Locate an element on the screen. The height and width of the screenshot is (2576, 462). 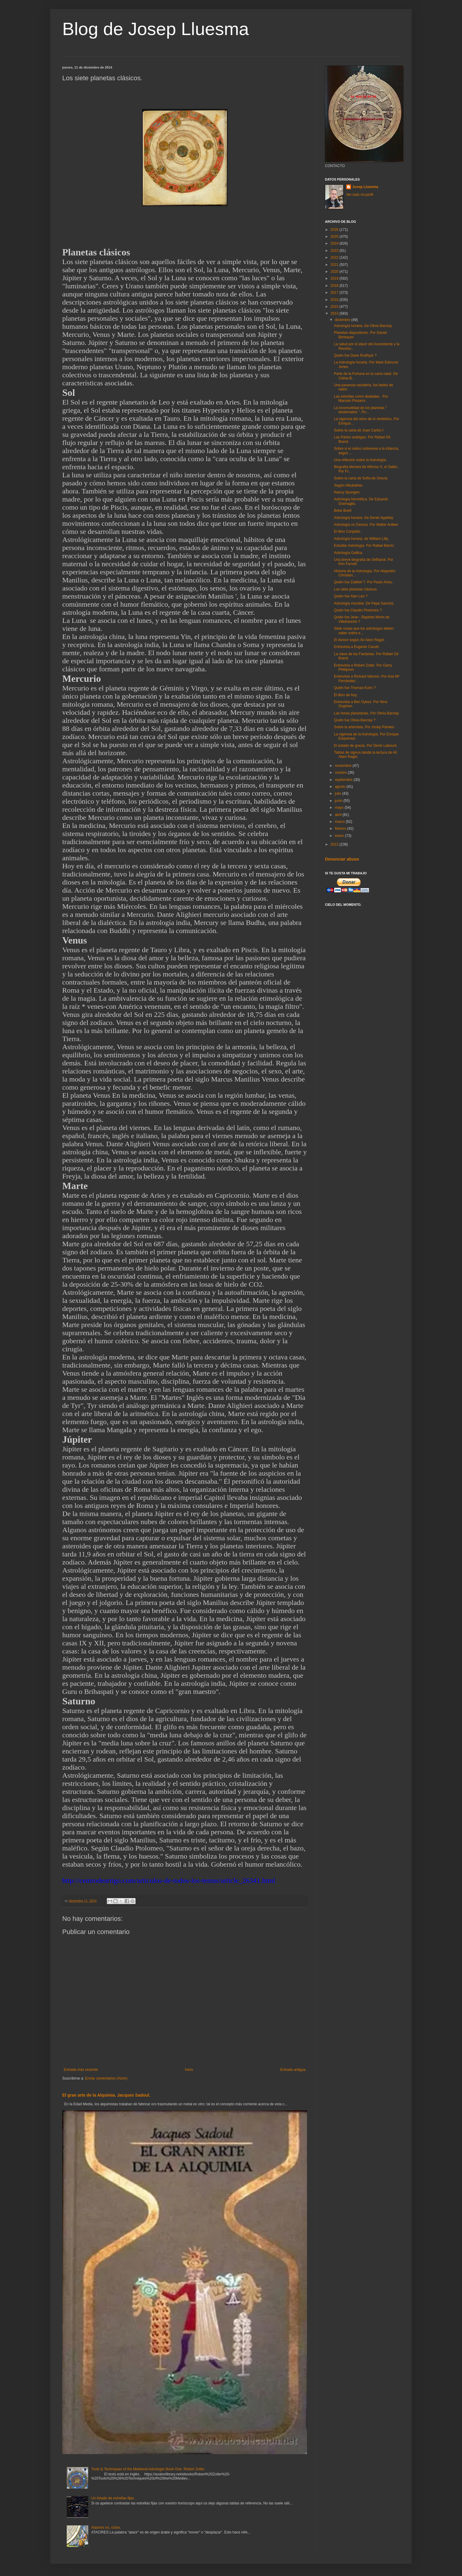
2013 is located at coordinates (335, 844).